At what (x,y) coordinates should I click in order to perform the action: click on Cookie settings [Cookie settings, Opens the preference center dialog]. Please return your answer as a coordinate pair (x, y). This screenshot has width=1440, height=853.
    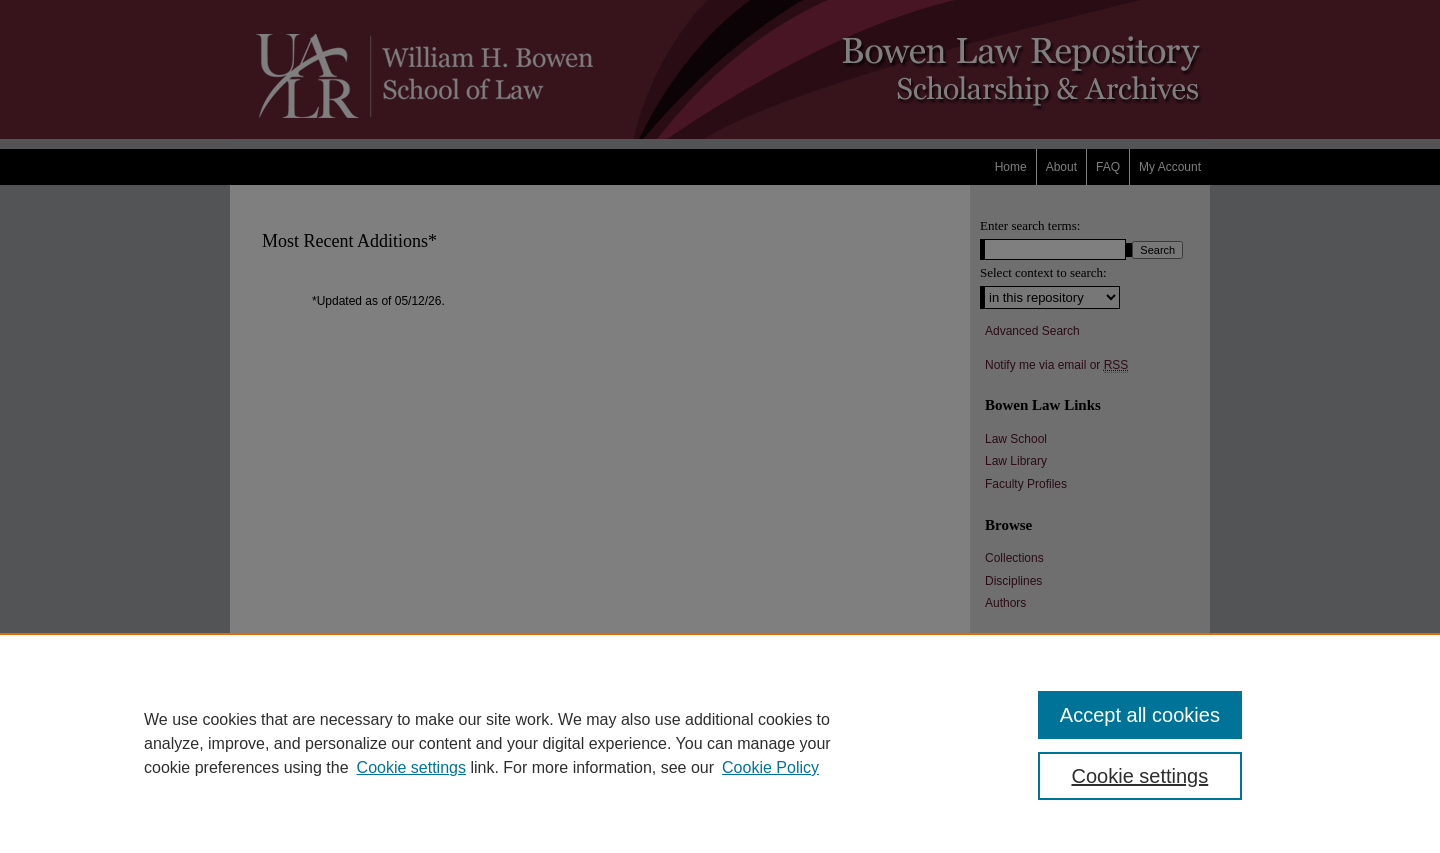
    Looking at the image, I should click on (1140, 776).